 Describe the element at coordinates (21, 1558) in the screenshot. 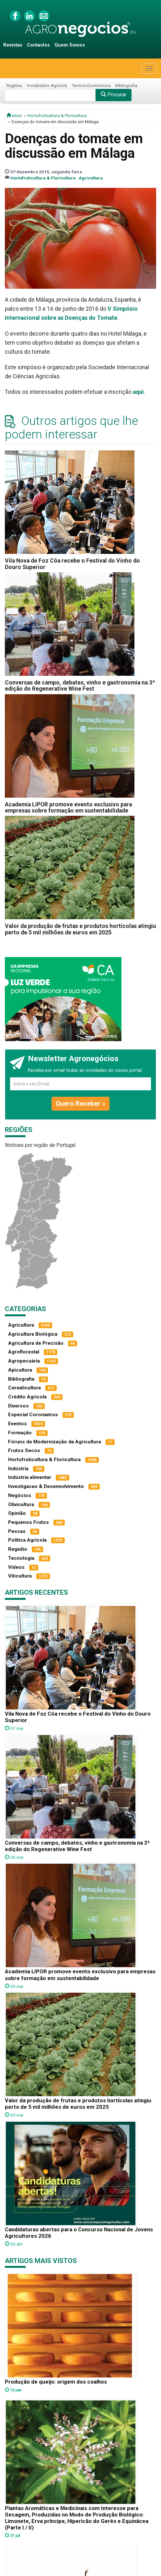

I see `Tecnologia` at that location.